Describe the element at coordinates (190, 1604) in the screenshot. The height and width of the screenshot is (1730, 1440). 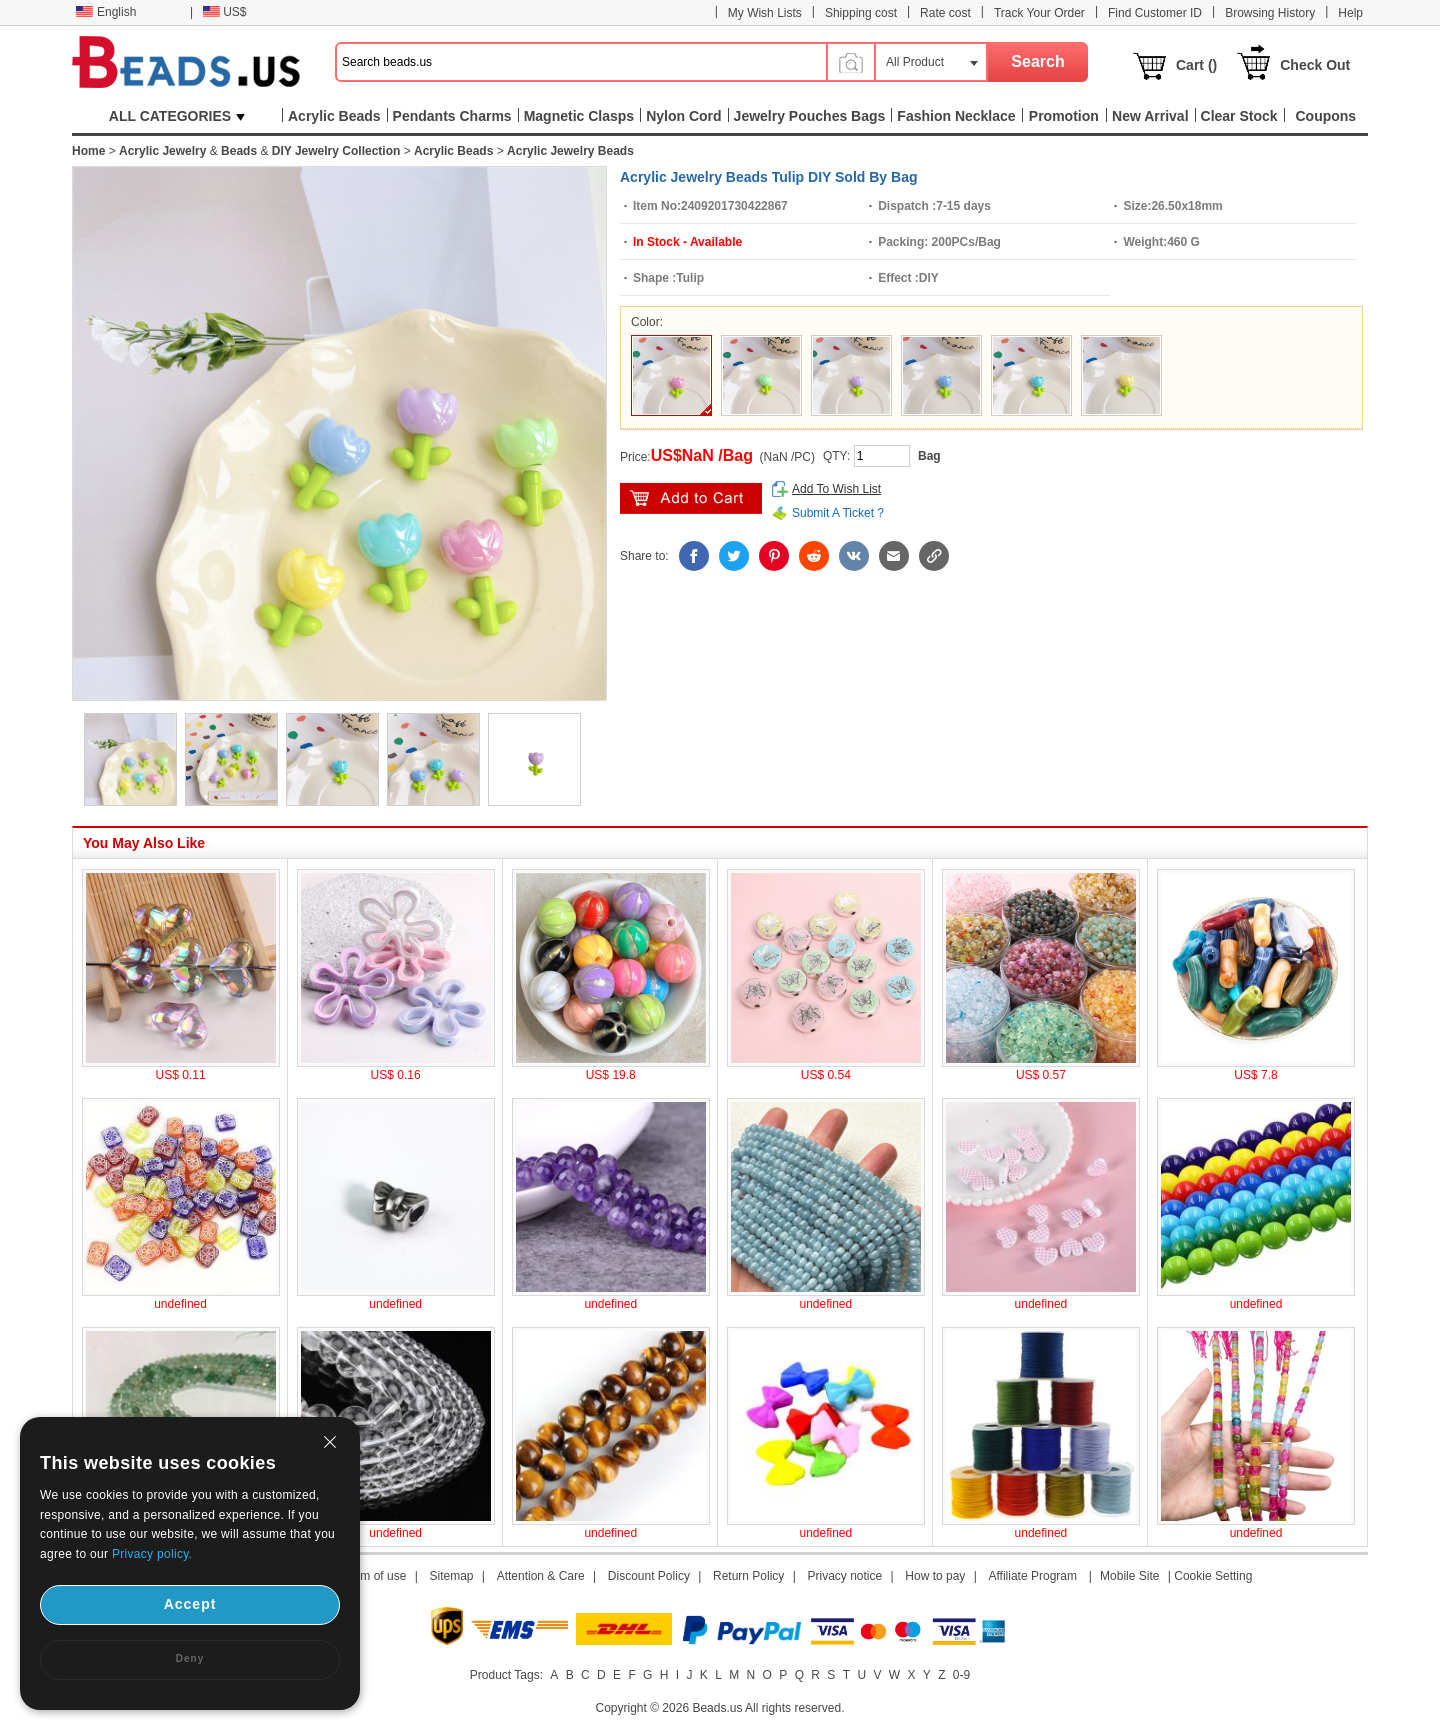
I see `Accept` at that location.